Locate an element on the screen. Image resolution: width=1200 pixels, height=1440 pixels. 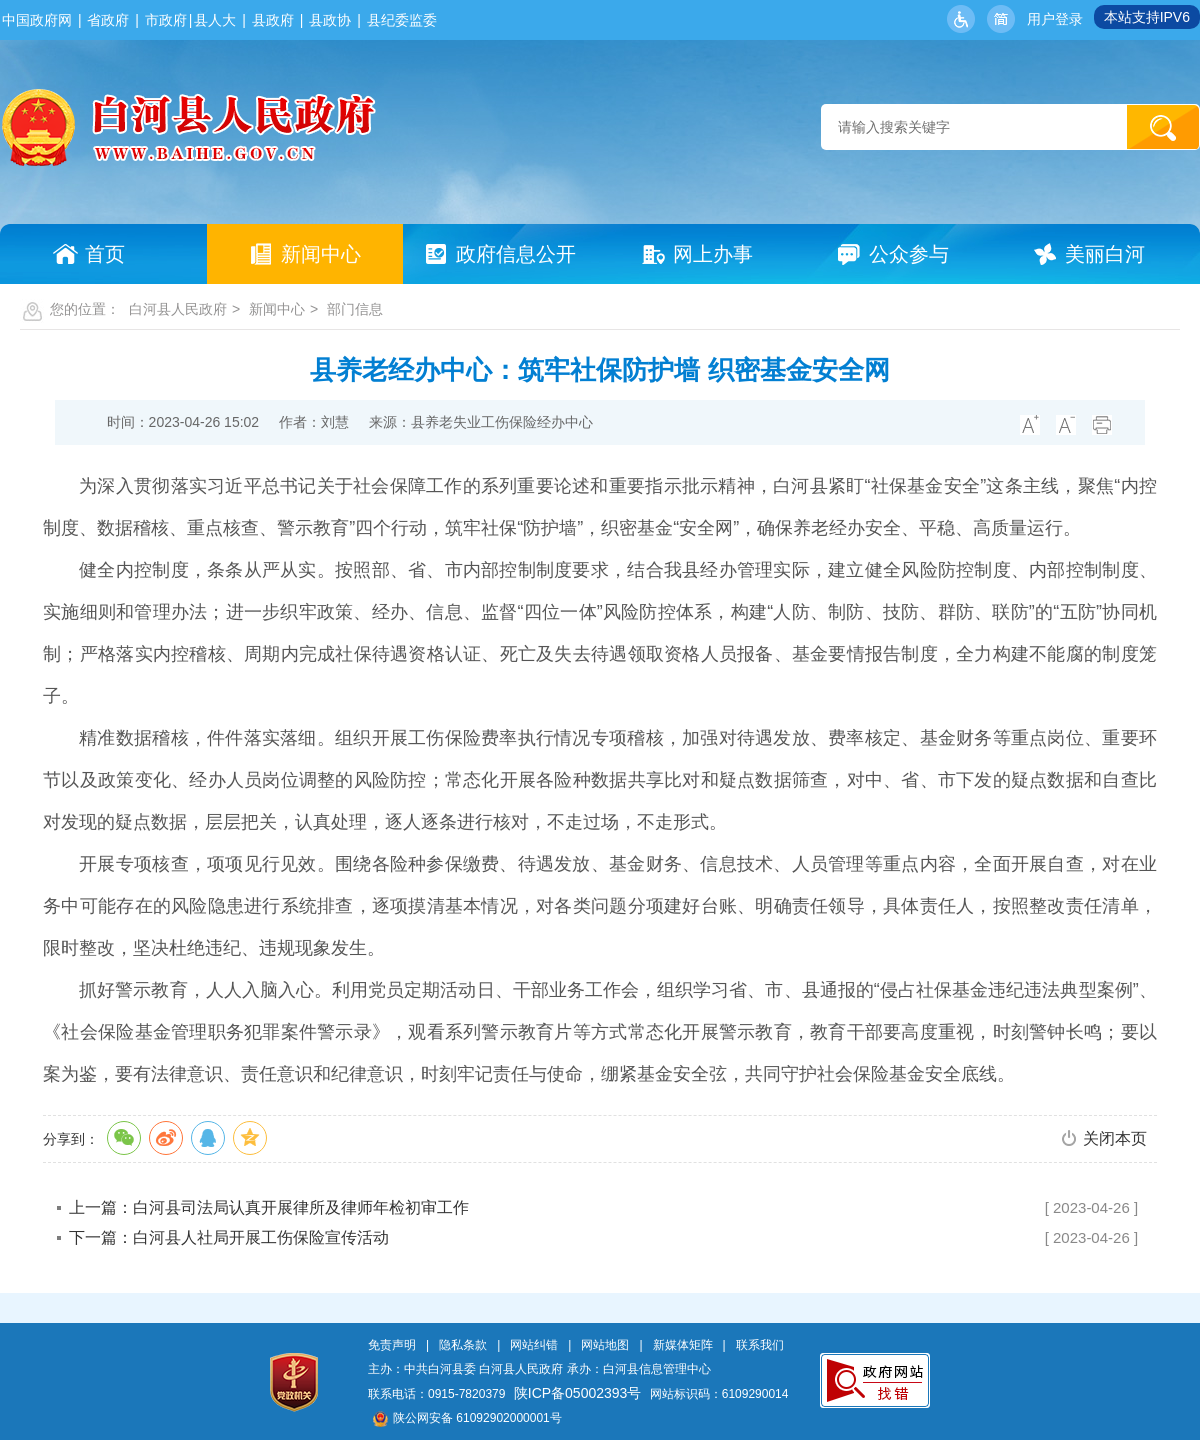
县纪委监委 is located at coordinates (402, 20).